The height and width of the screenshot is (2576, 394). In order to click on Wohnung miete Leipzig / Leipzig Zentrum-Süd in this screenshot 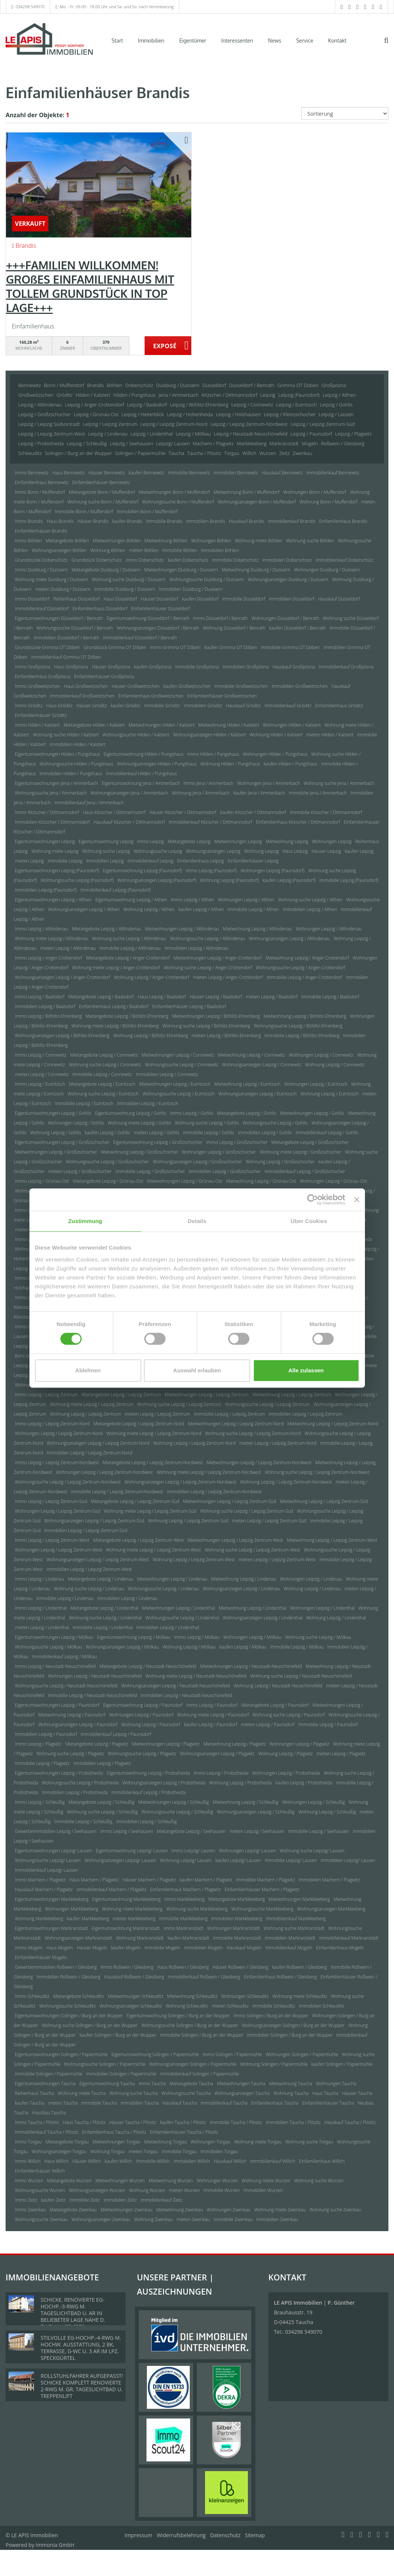, I will do `click(150, 1511)`.